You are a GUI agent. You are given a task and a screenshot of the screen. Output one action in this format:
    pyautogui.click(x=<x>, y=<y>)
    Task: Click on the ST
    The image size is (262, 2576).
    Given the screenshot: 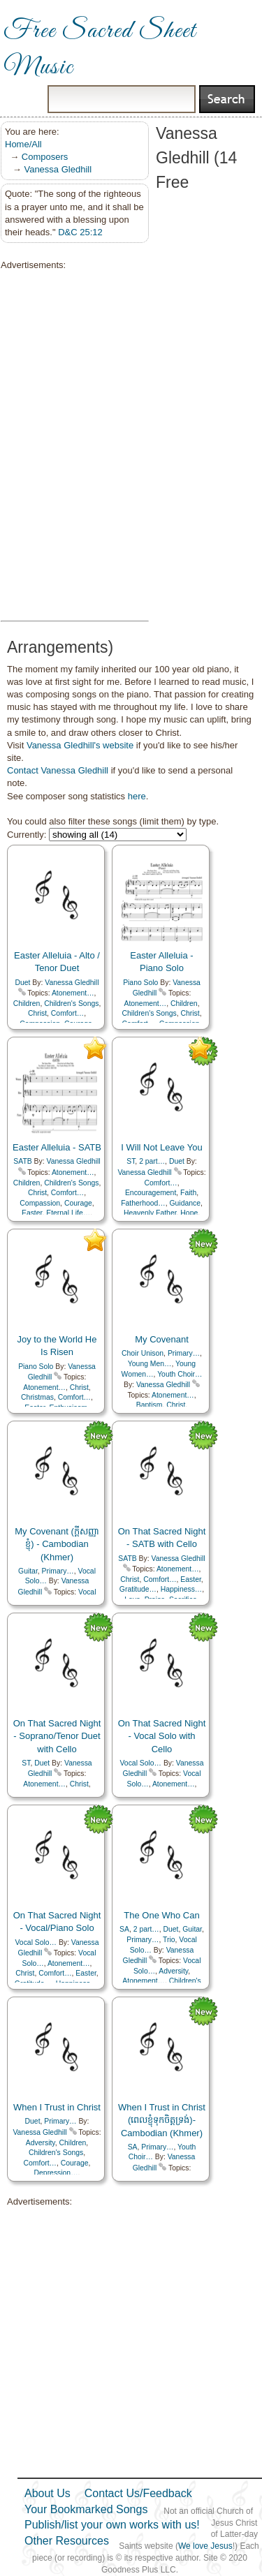 What is the action you would take?
    pyautogui.click(x=130, y=1161)
    